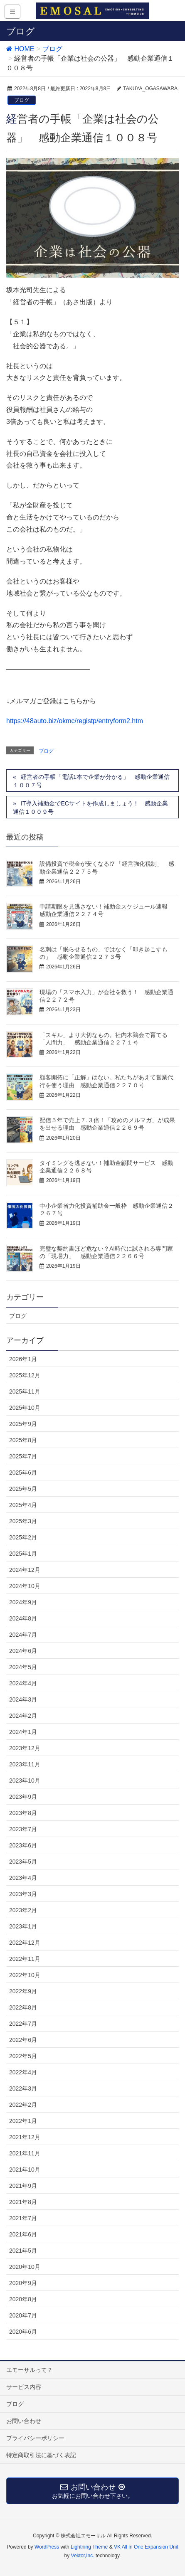  What do you see at coordinates (82, 2556) in the screenshot?
I see `Vektor,Inc.` at bounding box center [82, 2556].